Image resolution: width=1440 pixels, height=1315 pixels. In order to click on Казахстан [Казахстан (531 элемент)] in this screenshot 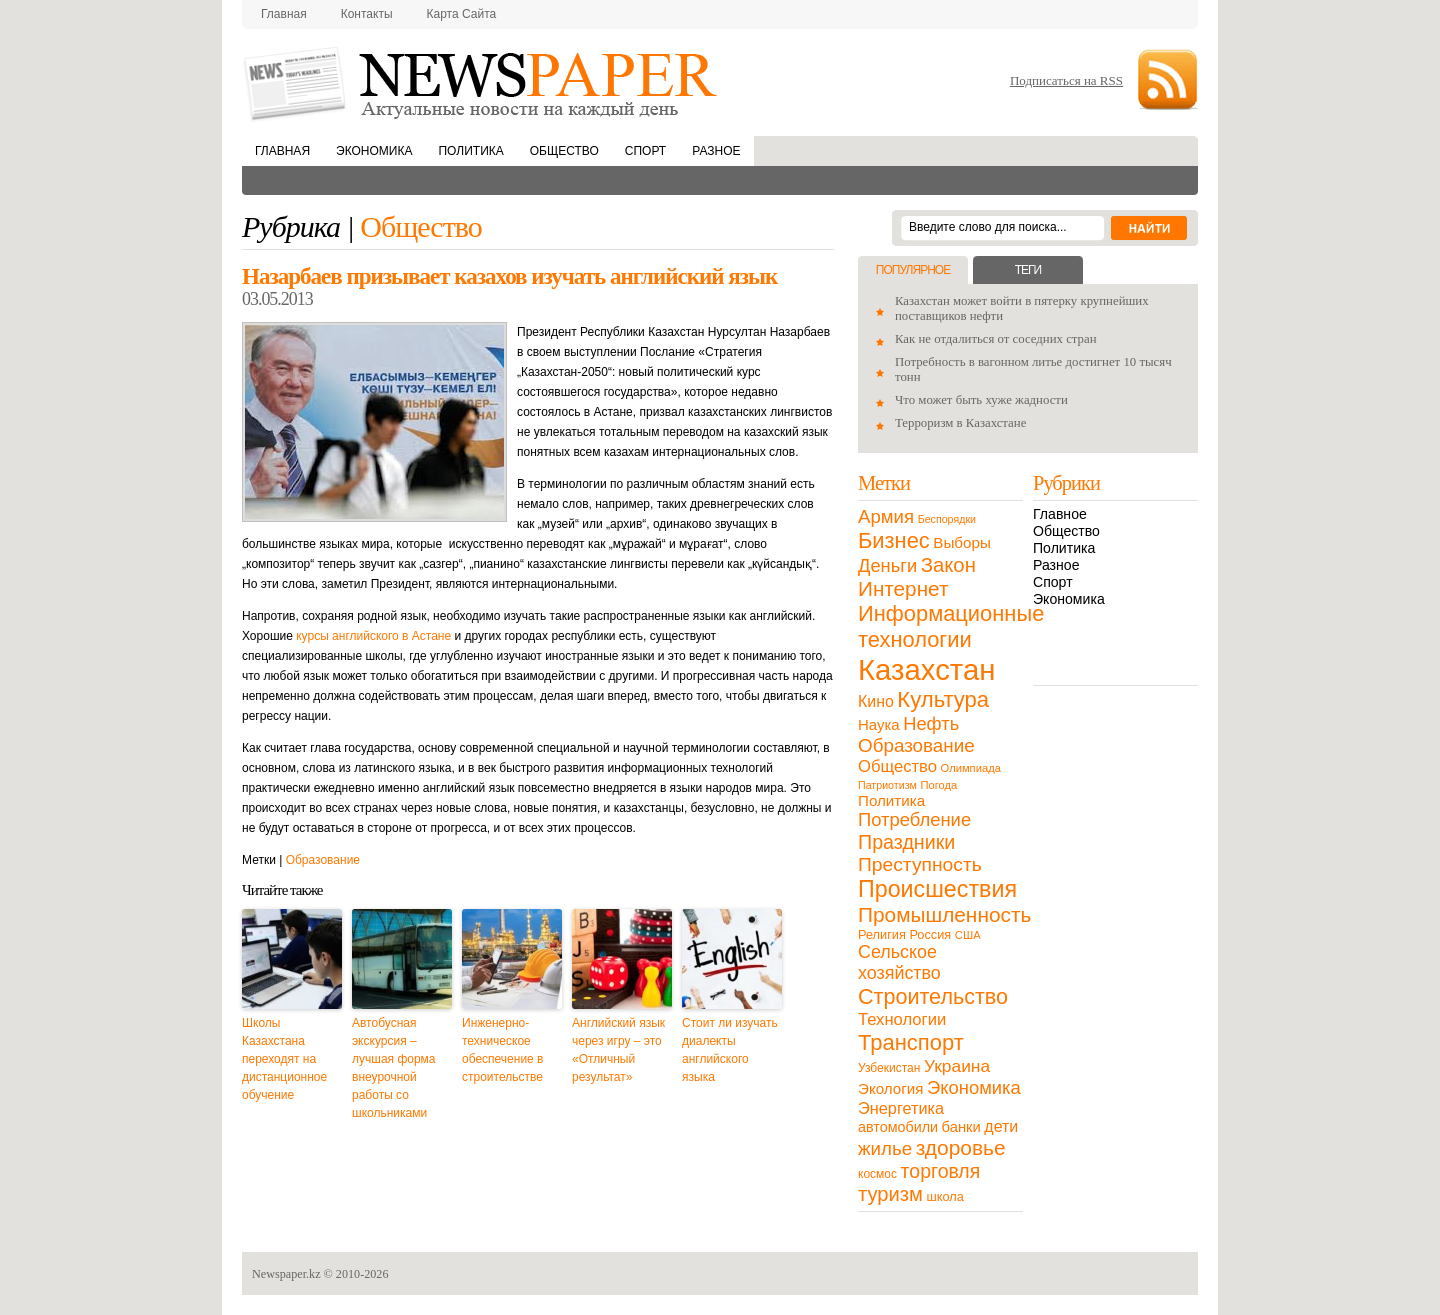, I will do `click(926, 669)`.